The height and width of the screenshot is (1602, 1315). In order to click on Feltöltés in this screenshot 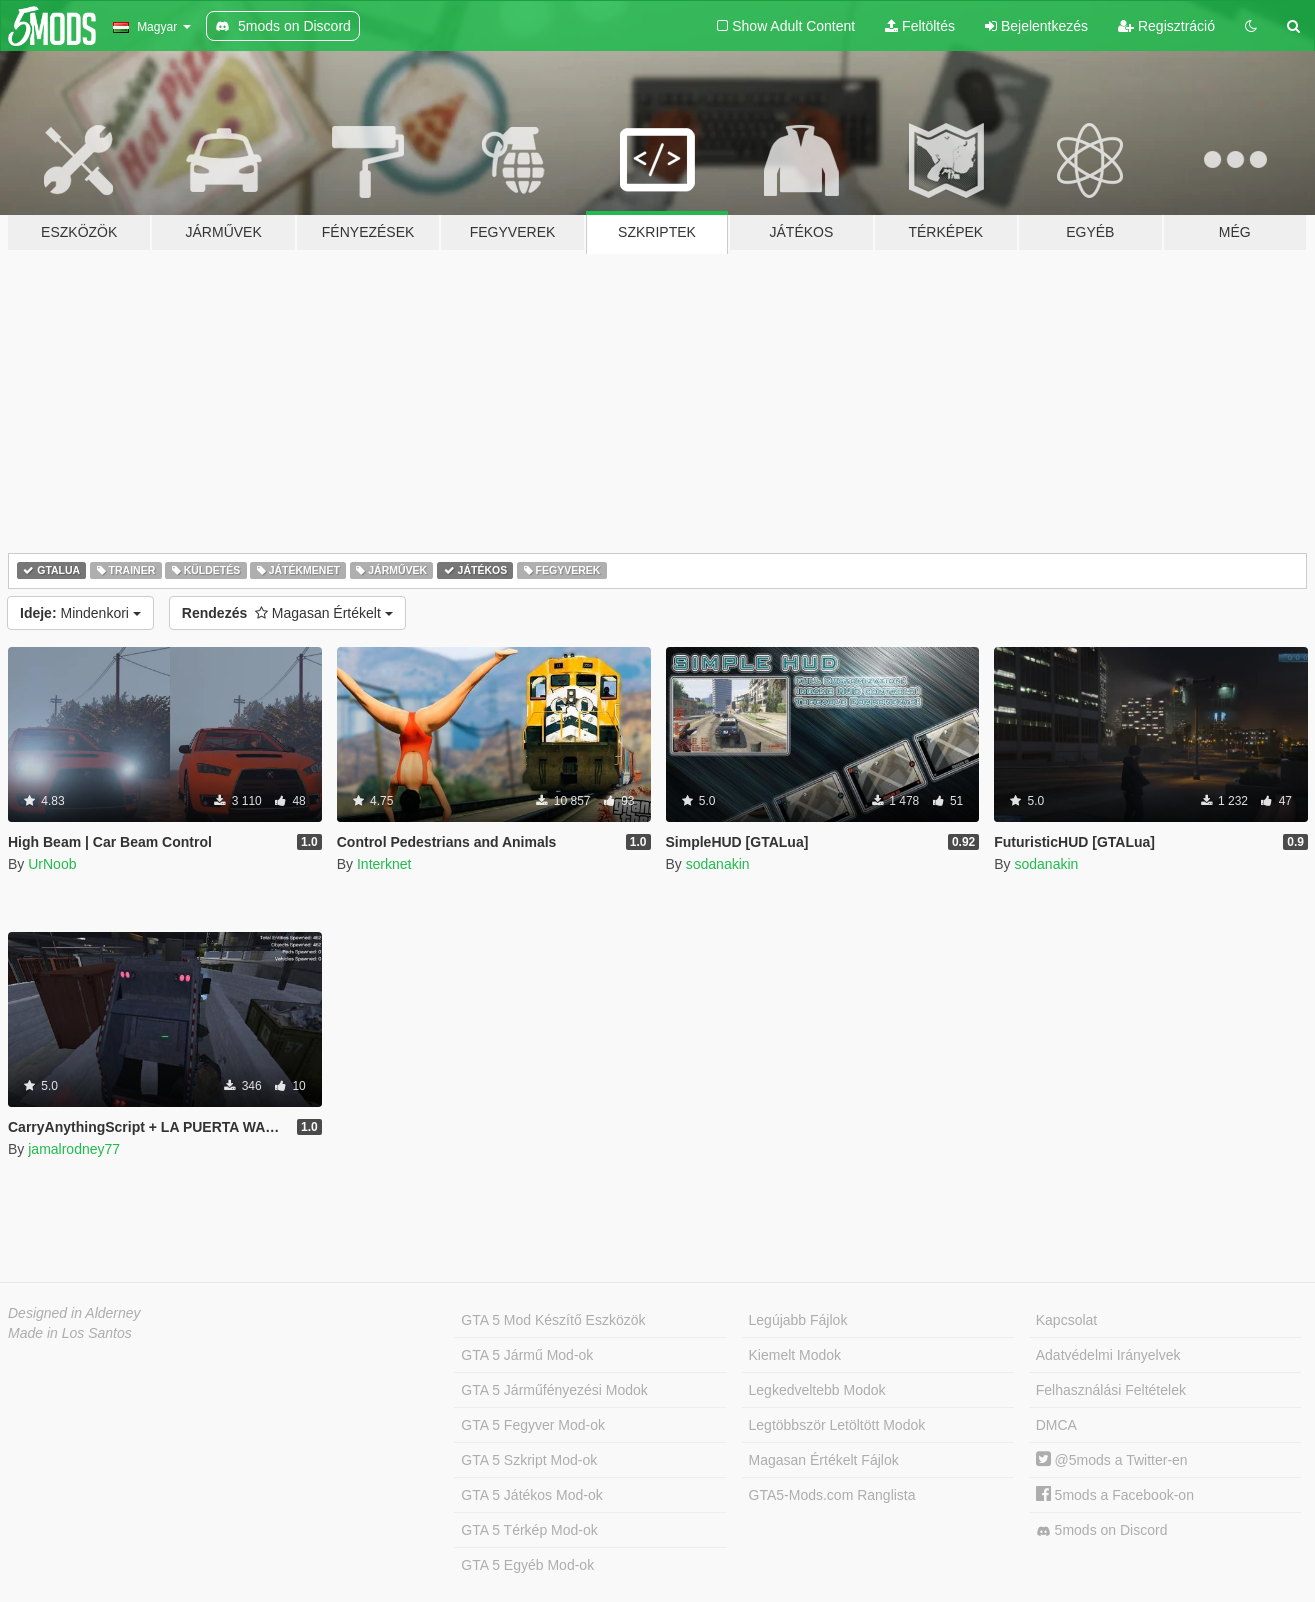, I will do `click(920, 26)`.